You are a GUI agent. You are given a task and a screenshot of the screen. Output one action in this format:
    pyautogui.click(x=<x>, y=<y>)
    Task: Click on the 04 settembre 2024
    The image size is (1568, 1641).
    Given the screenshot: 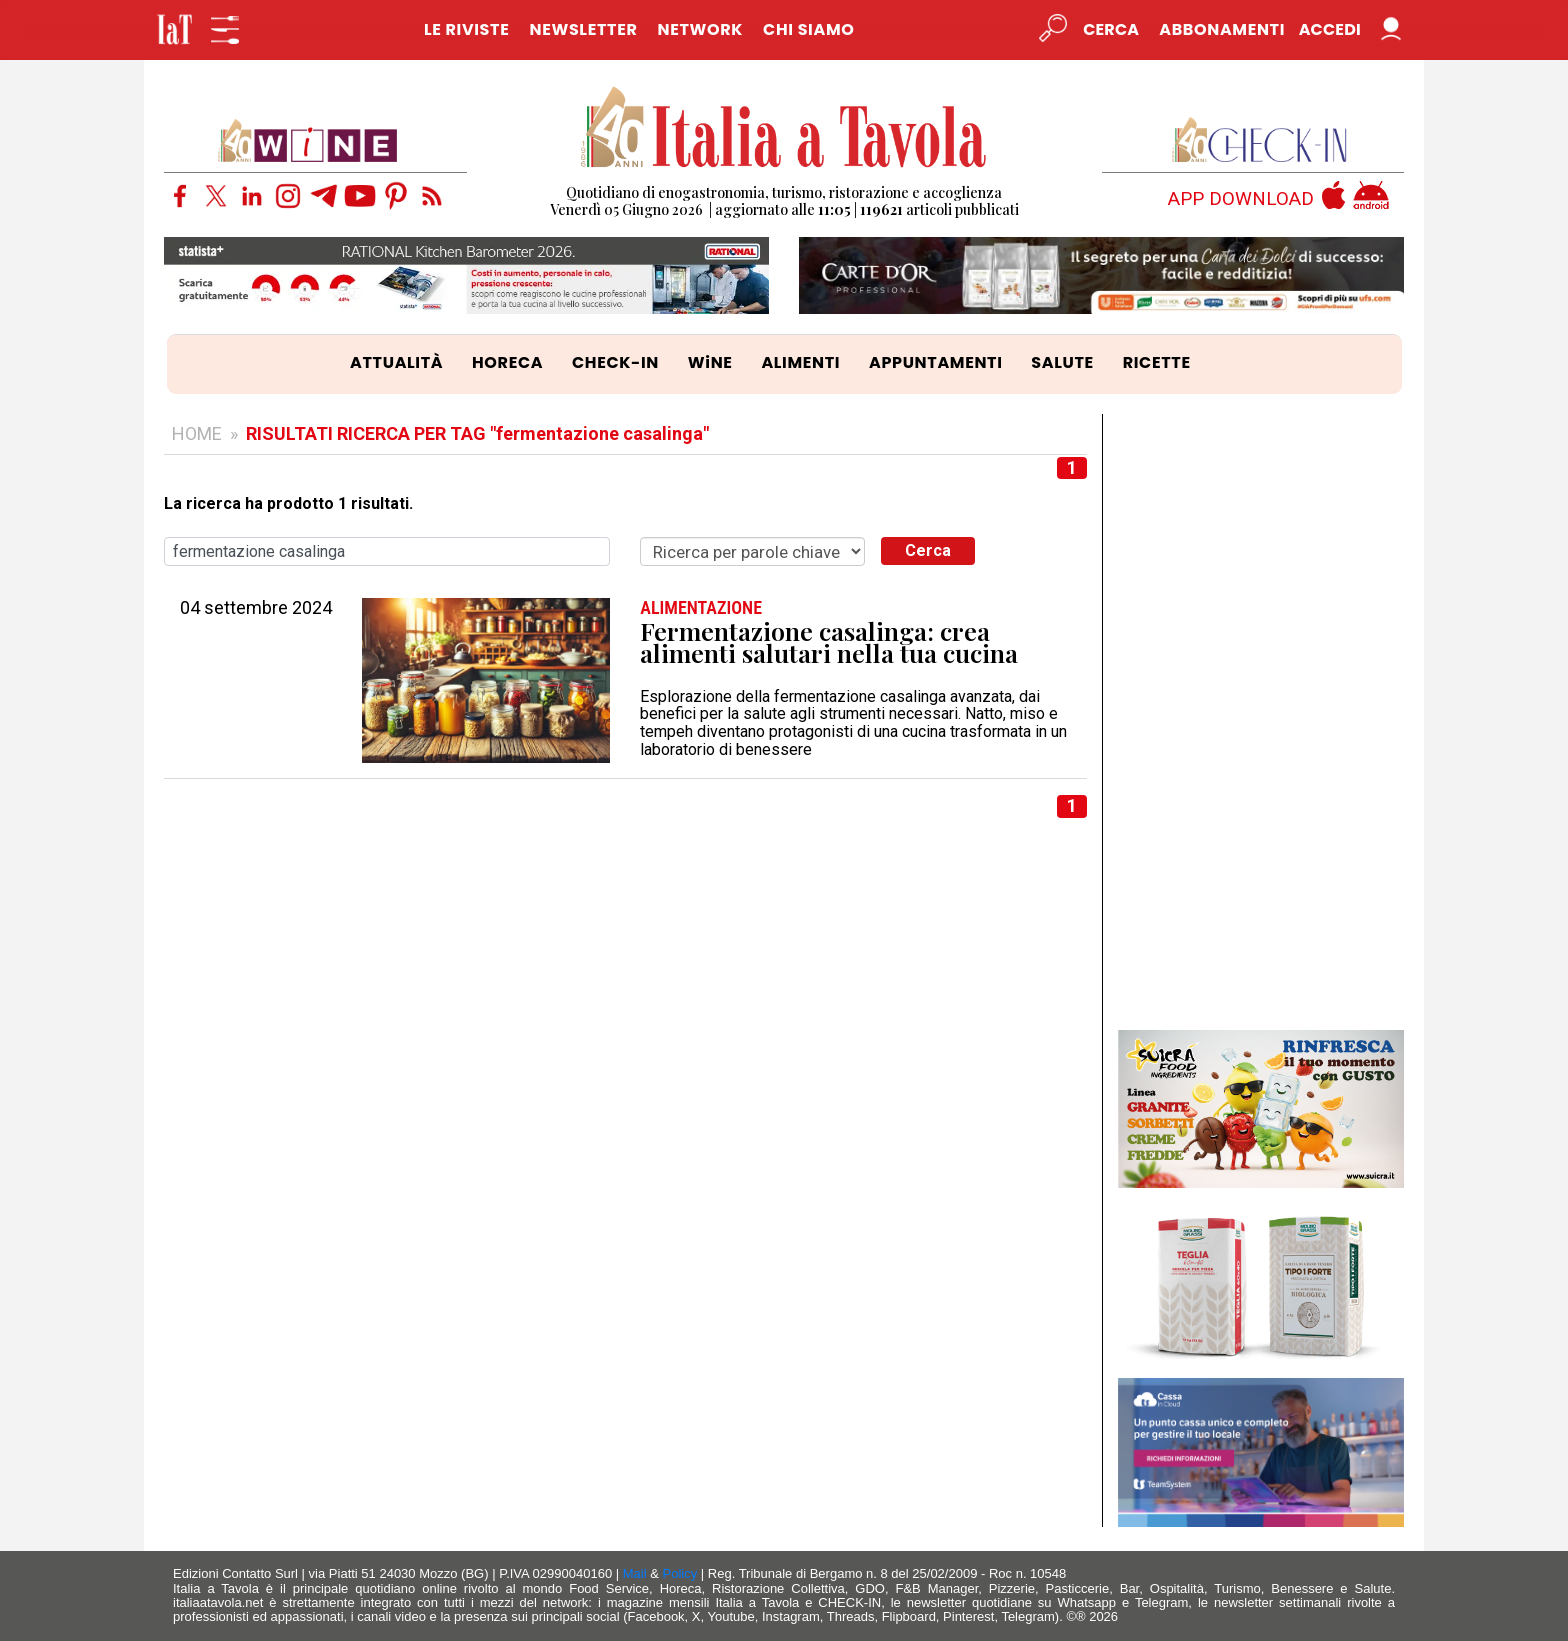 What is the action you would take?
    pyautogui.click(x=256, y=608)
    